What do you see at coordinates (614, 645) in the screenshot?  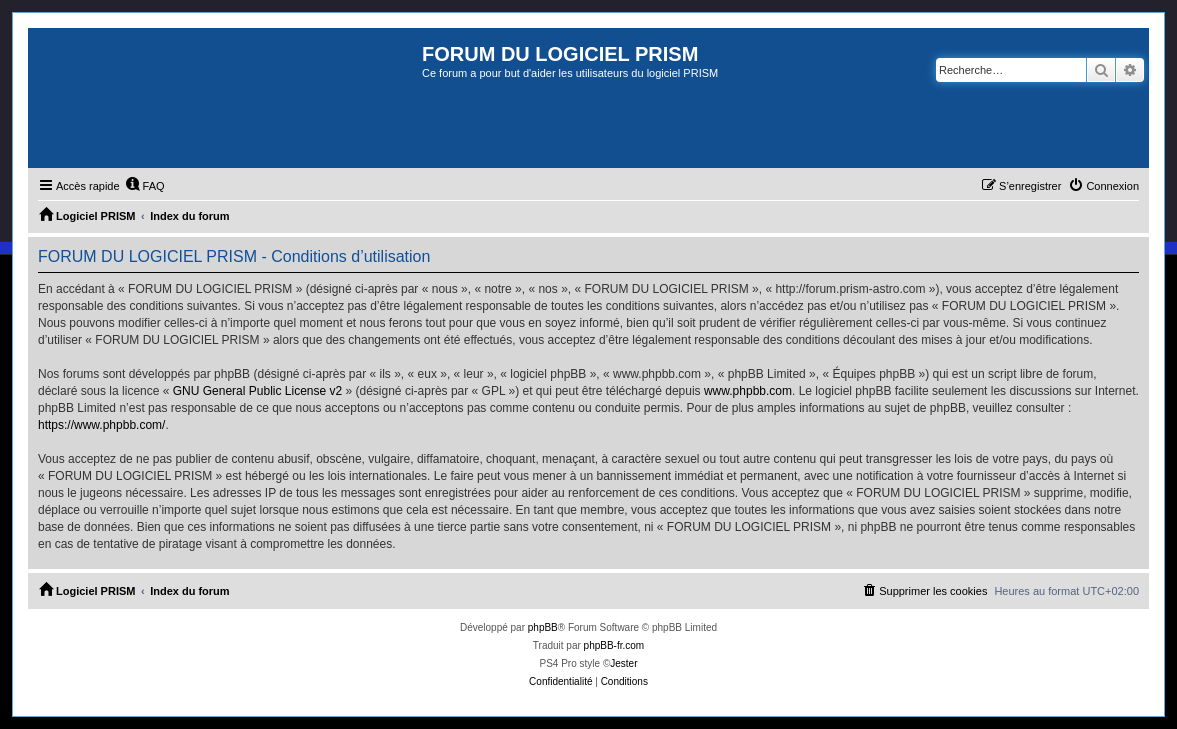 I see `phpBB-fr.com` at bounding box center [614, 645].